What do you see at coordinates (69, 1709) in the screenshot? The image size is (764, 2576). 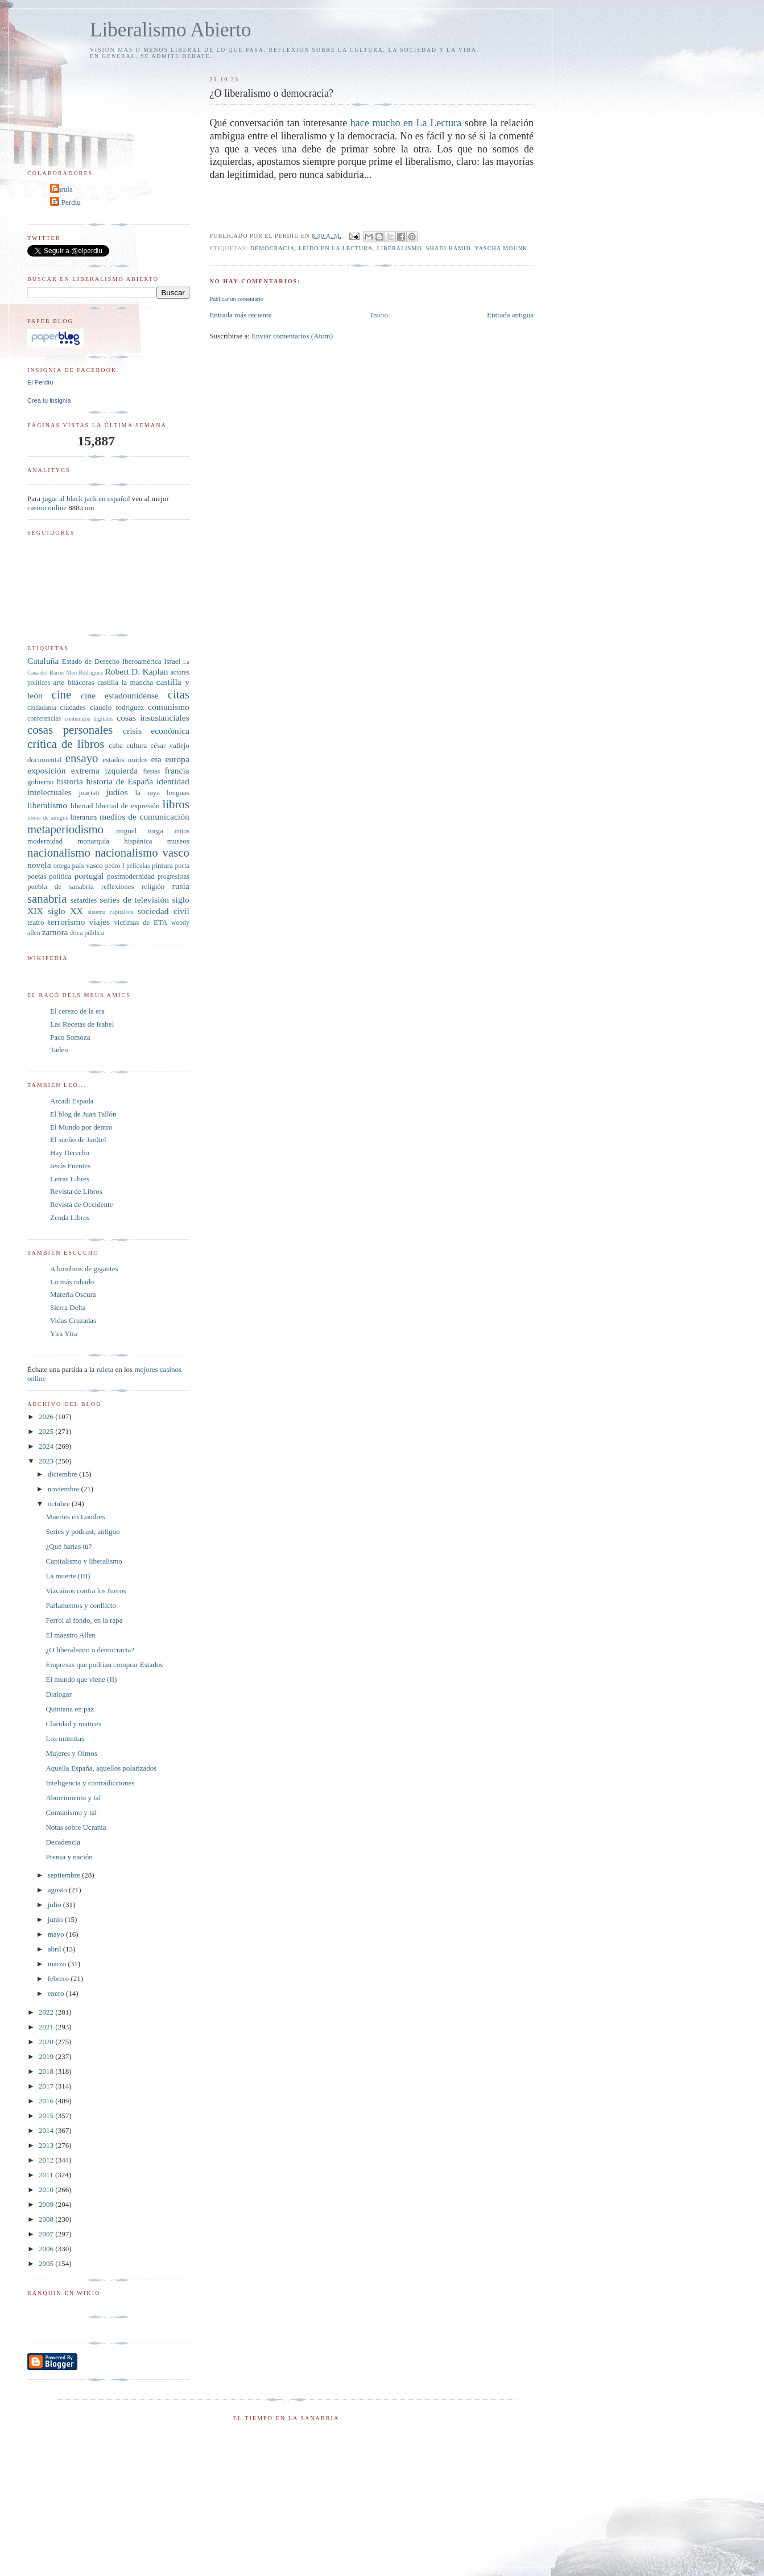 I see `Quintana en paz` at bounding box center [69, 1709].